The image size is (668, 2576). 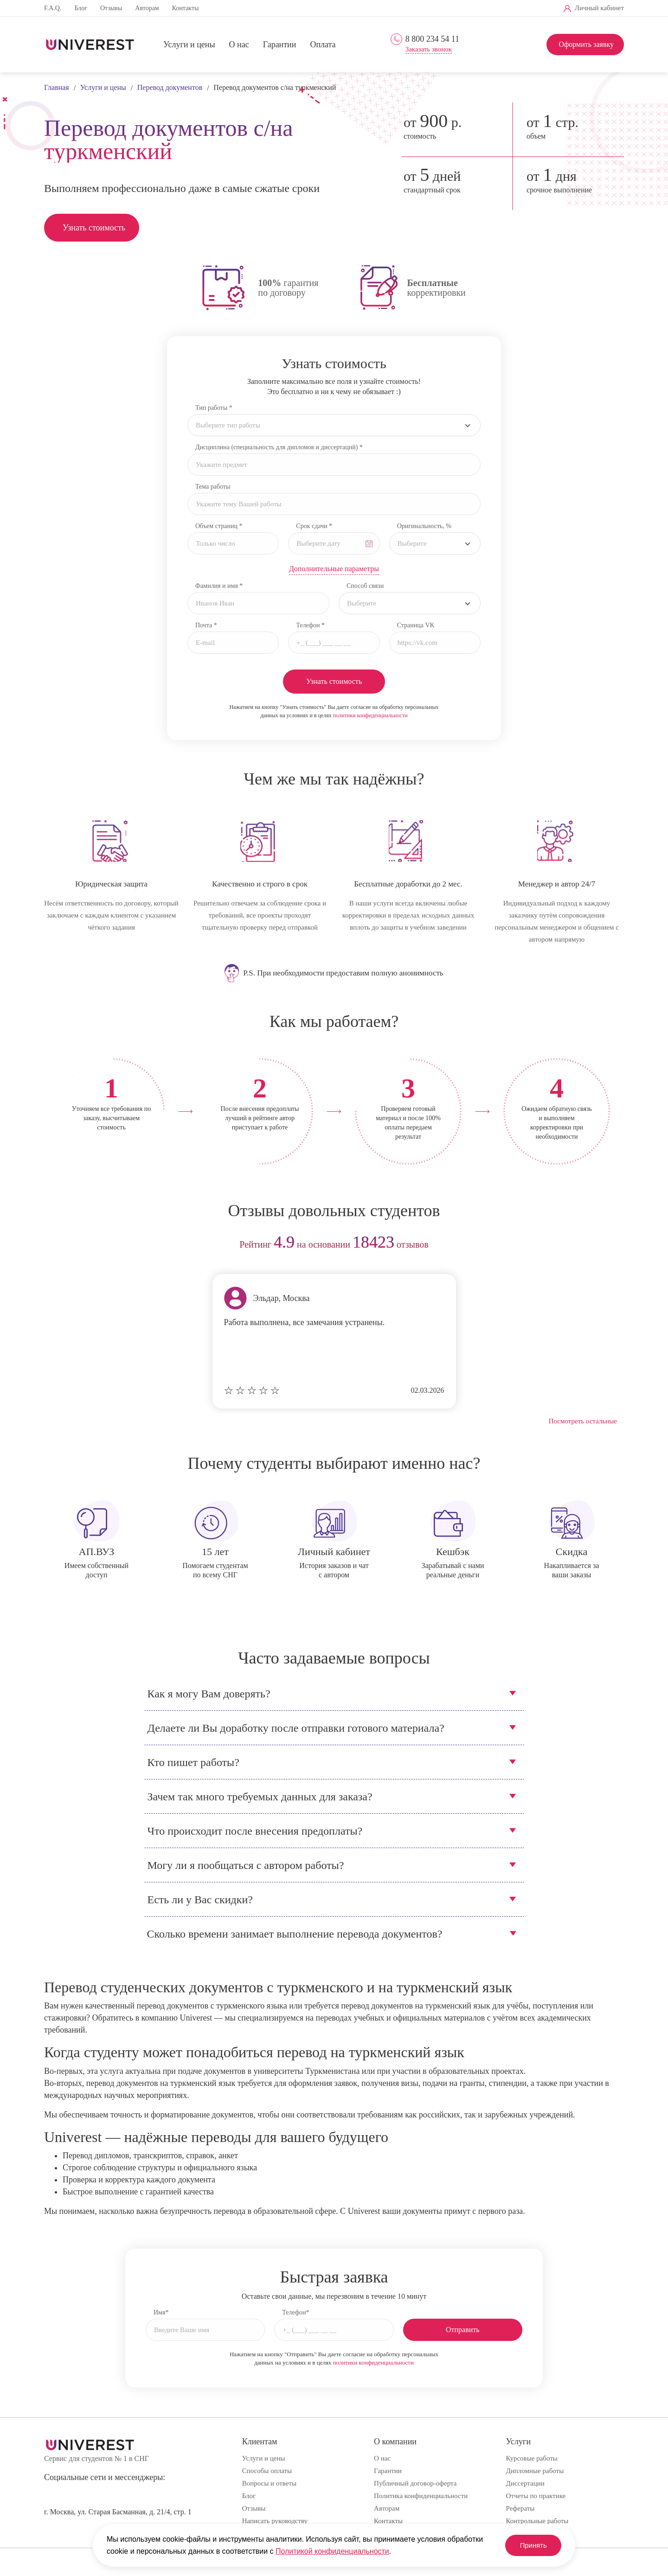 What do you see at coordinates (537, 2521) in the screenshot?
I see `Контрольные работы` at bounding box center [537, 2521].